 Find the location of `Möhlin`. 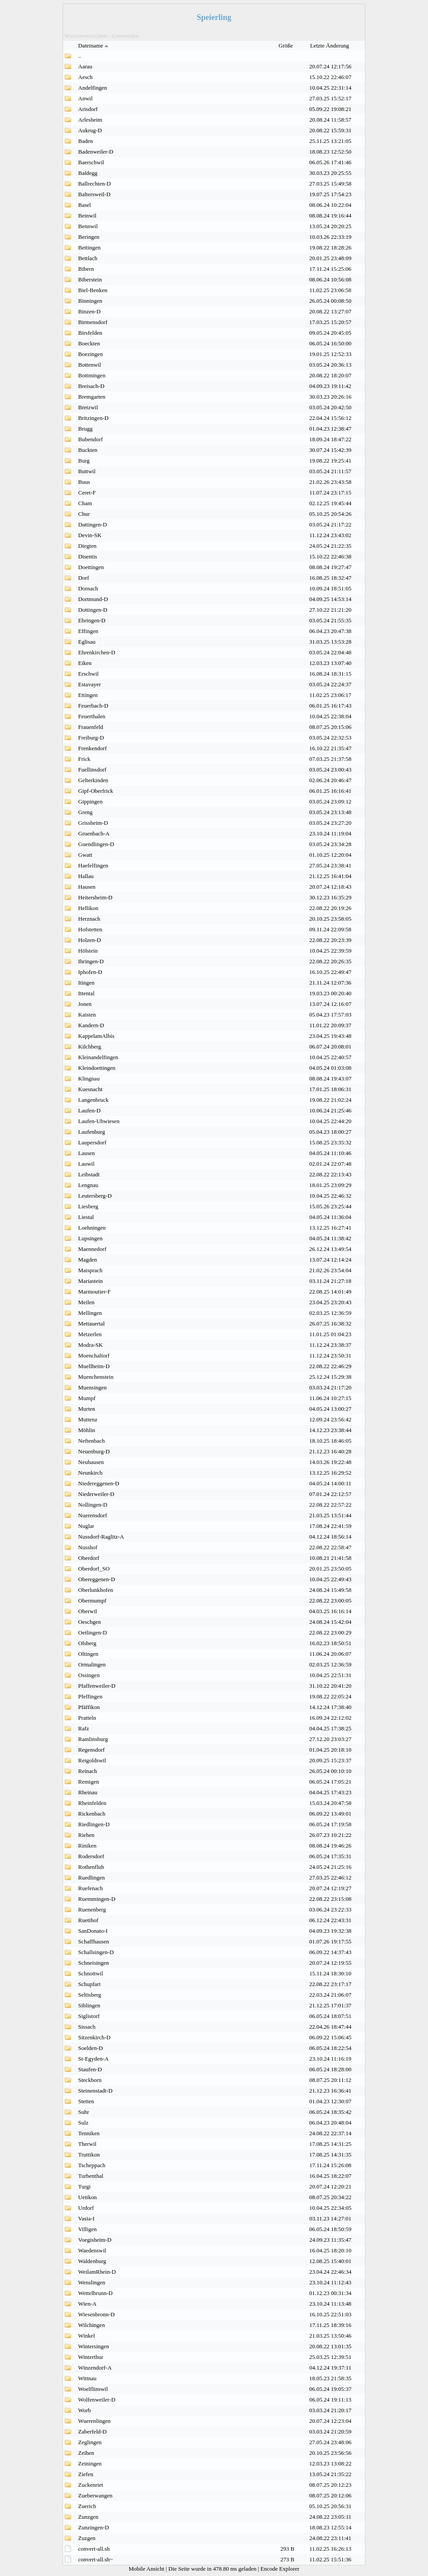

Möhlin is located at coordinates (86, 1430).